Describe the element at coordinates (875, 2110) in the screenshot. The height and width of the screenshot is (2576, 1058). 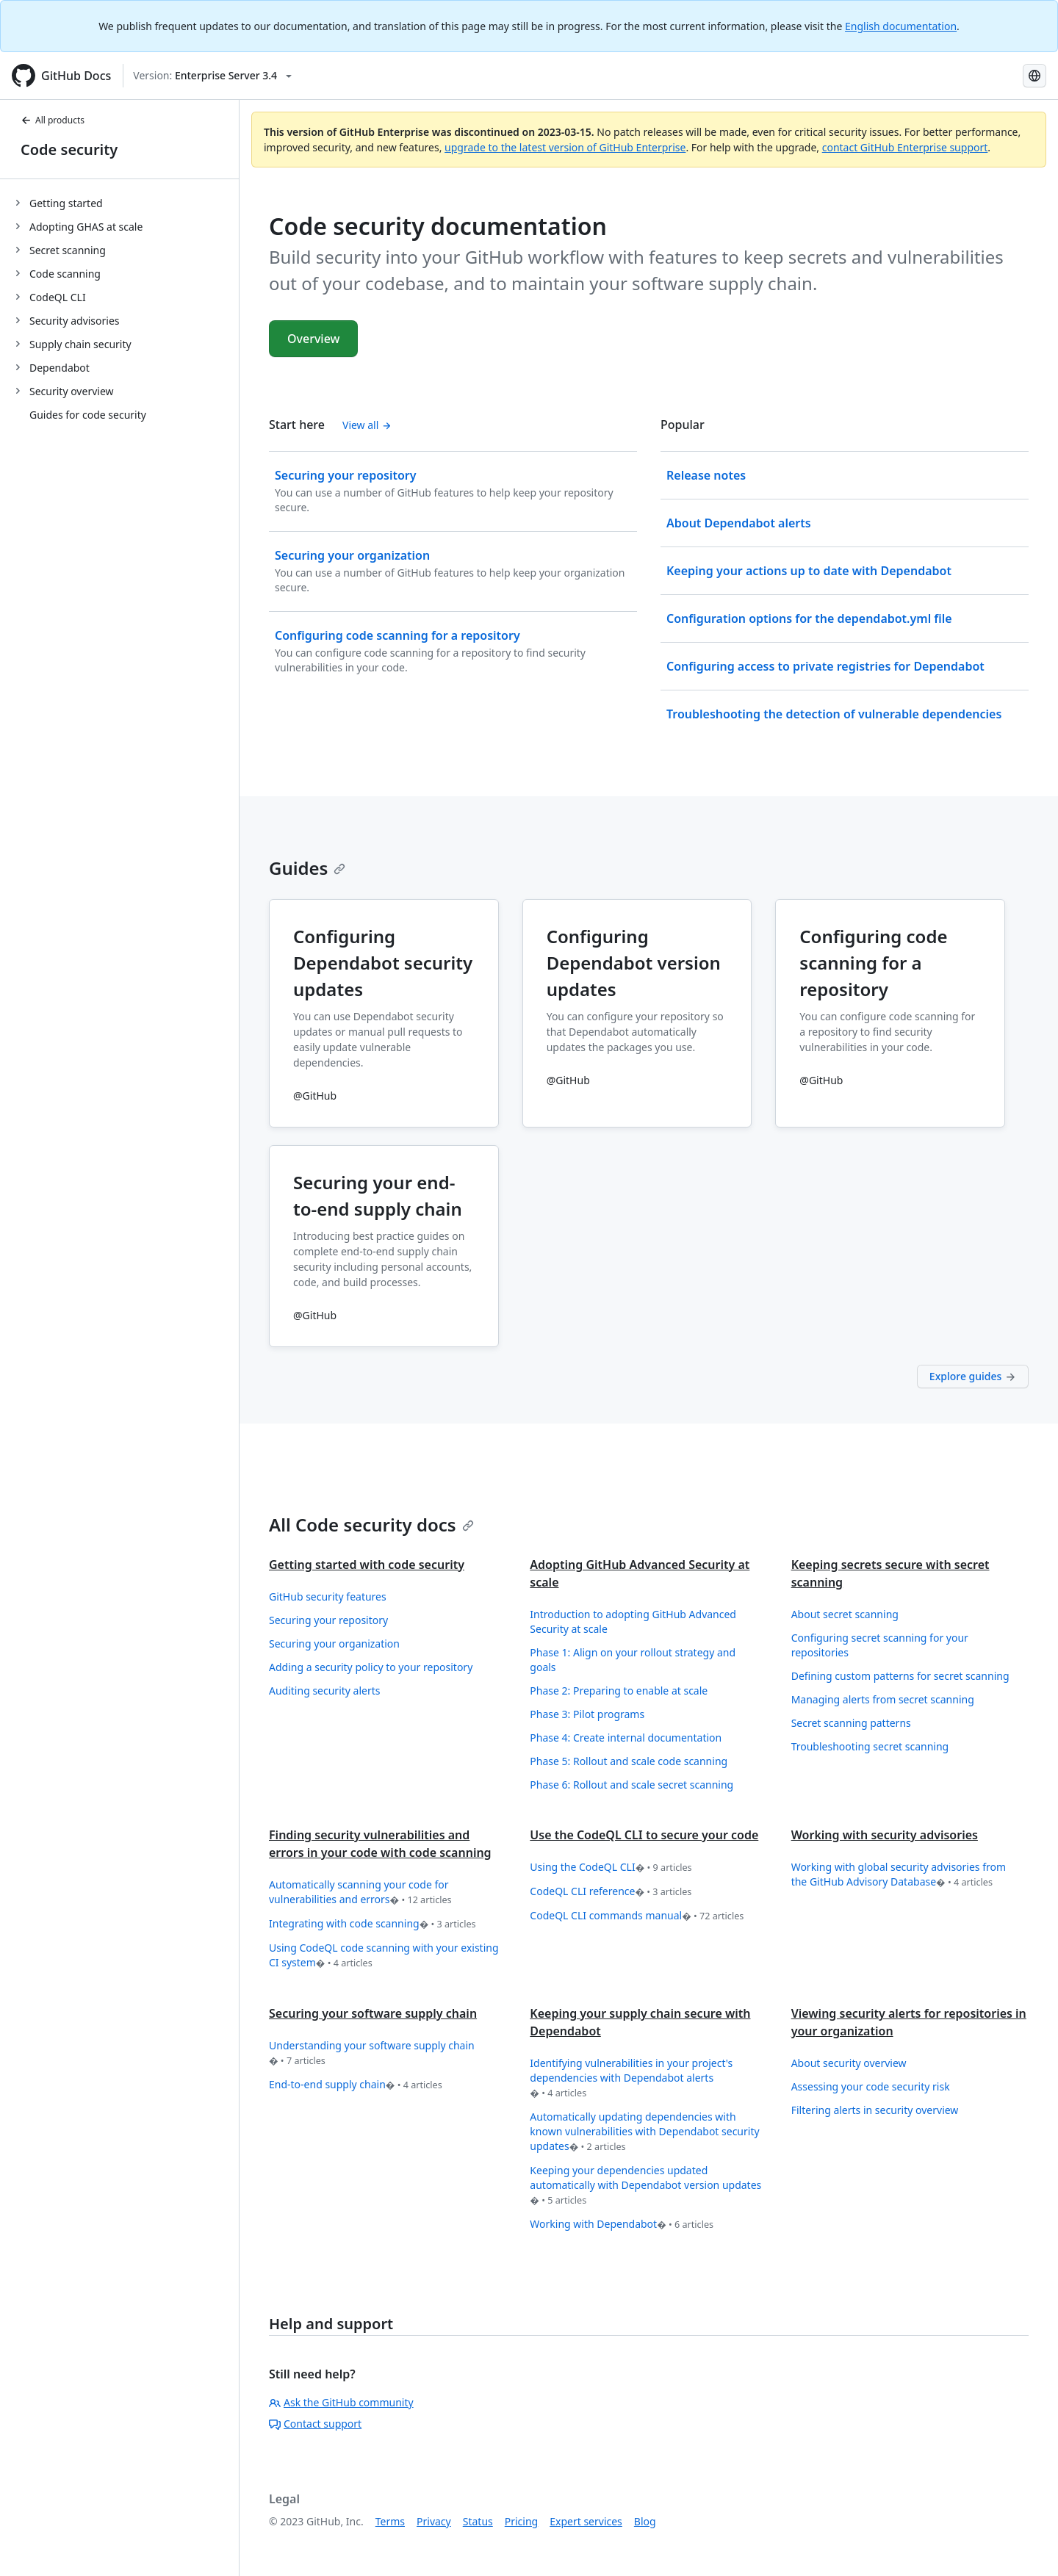
I see `Filtering alerts in security overview` at that location.